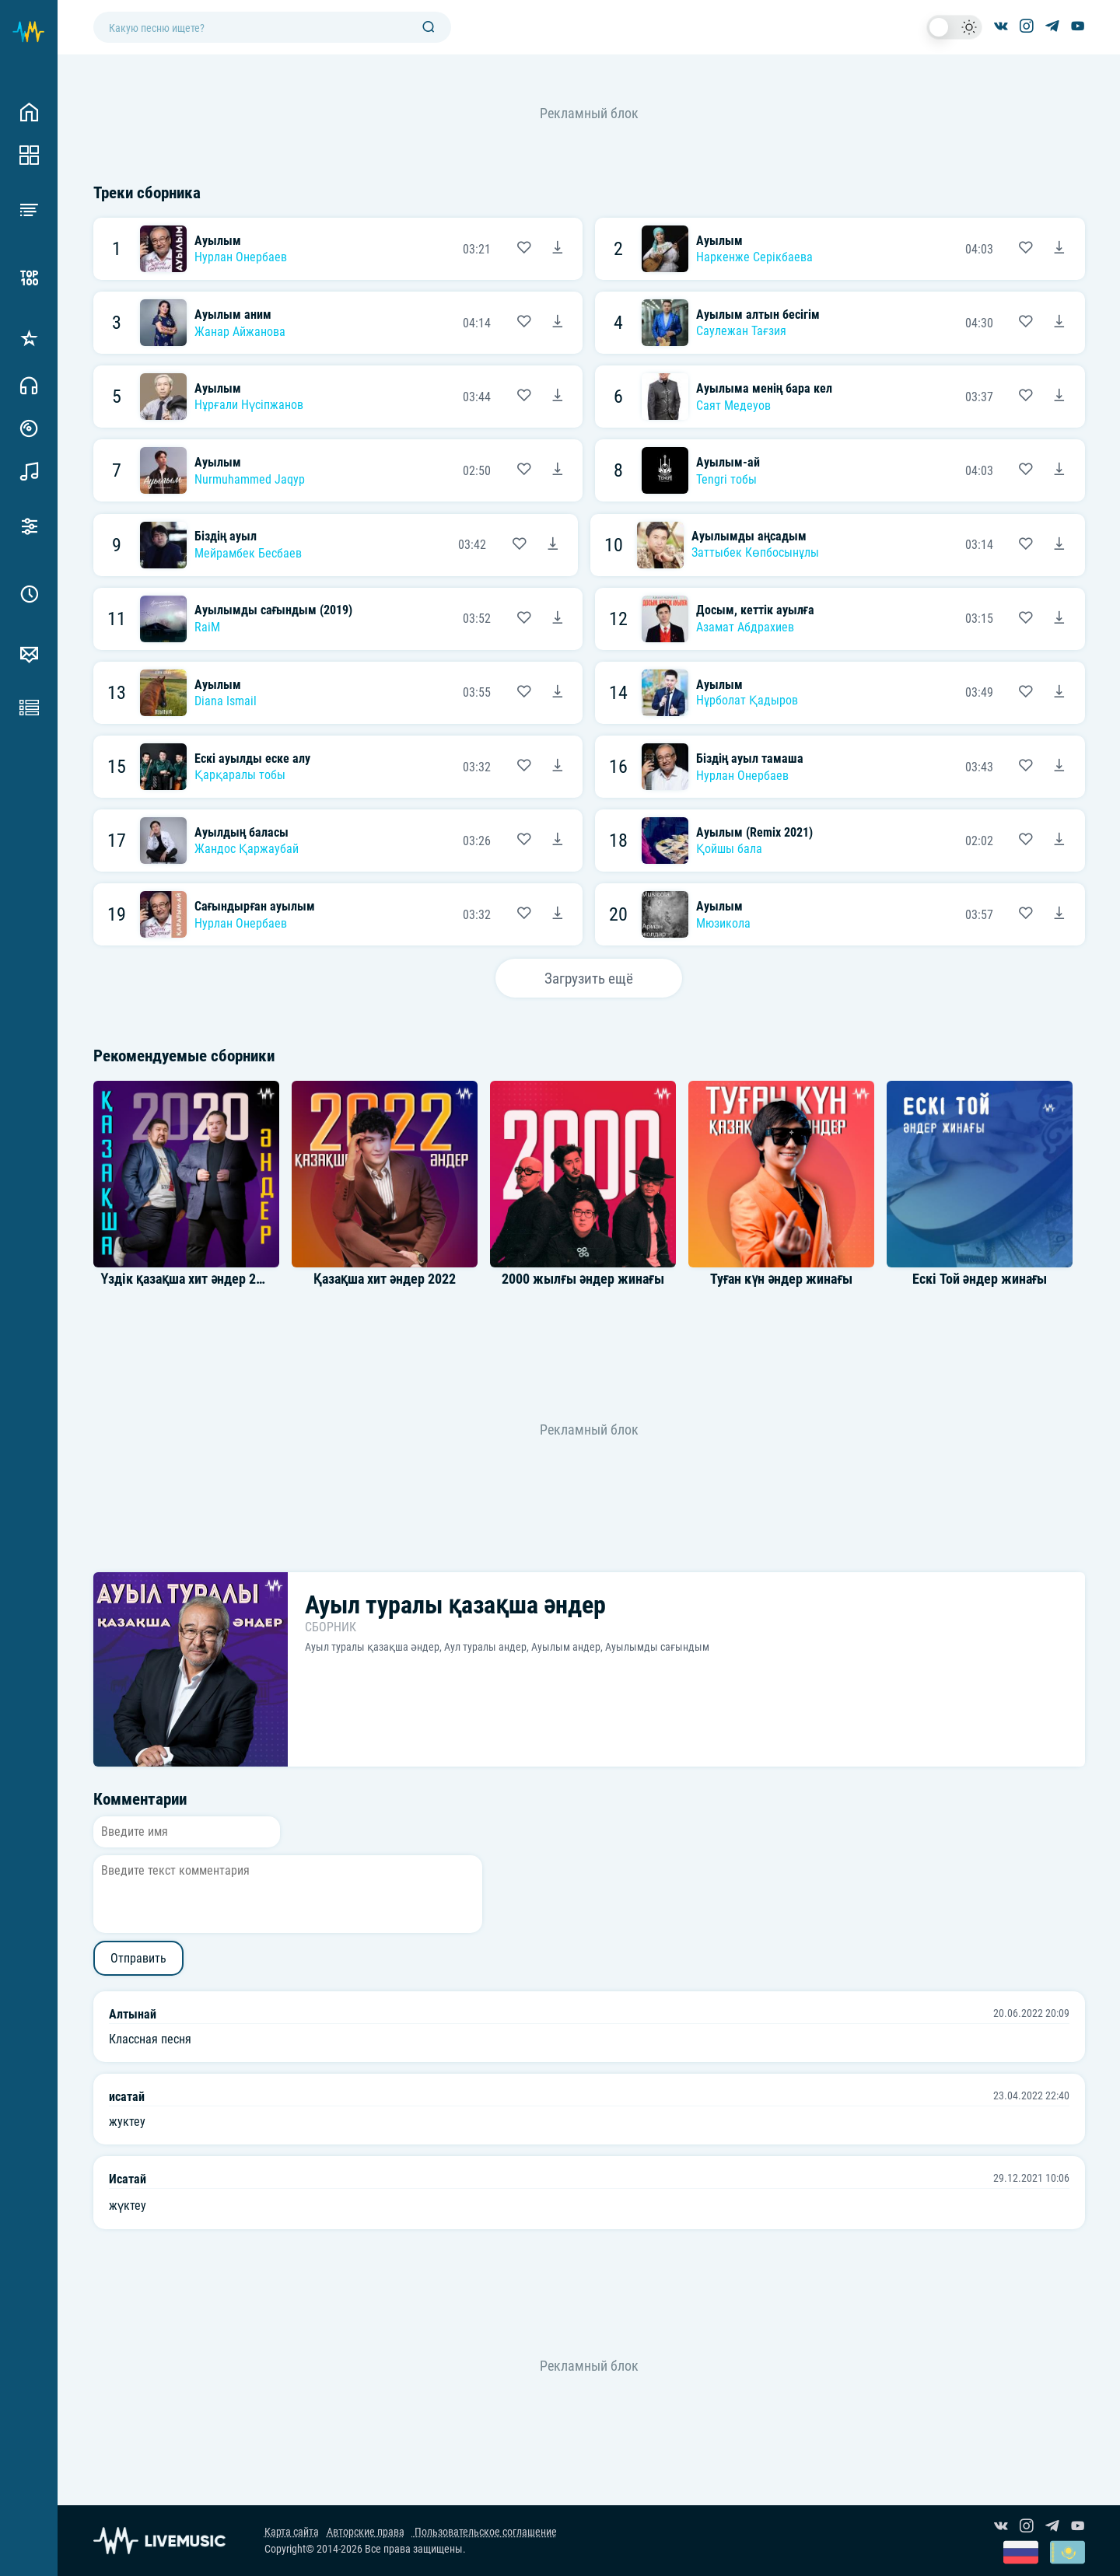 This screenshot has width=1120, height=2576. What do you see at coordinates (1059, 619) in the screenshot?
I see `[Скачать песню Азамат Абдрахиев - Досым, кеттік ауылға]` at bounding box center [1059, 619].